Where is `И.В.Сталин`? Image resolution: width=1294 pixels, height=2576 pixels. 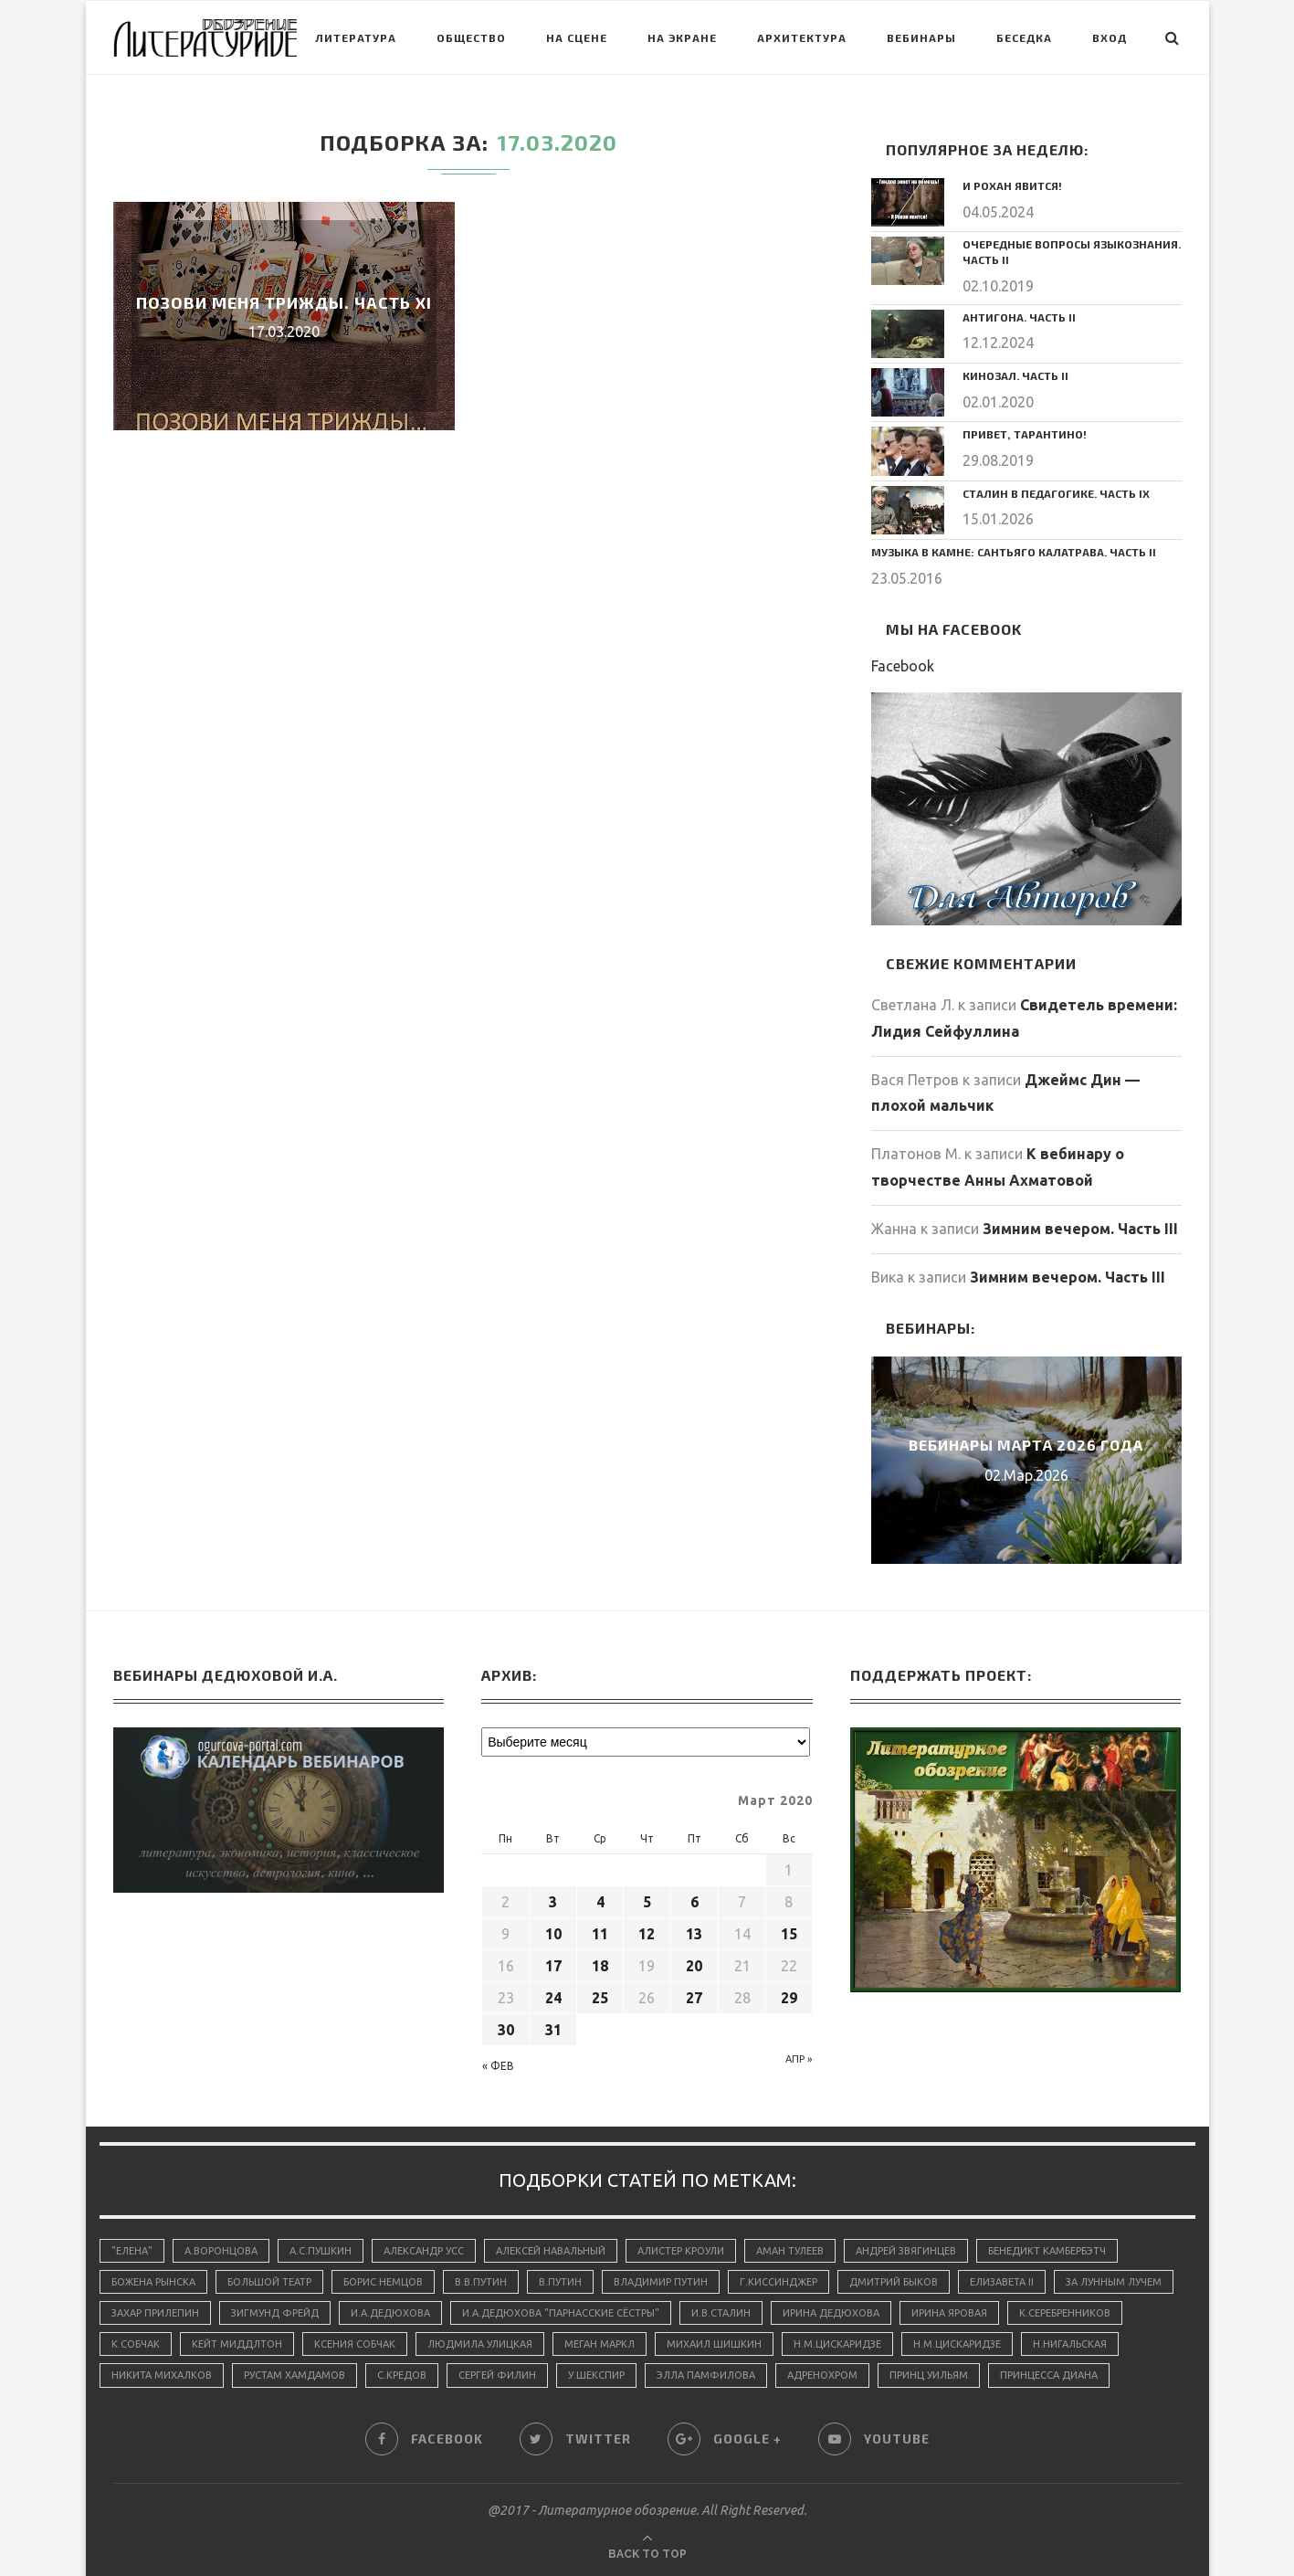 И.В.Сталин is located at coordinates (721, 2312).